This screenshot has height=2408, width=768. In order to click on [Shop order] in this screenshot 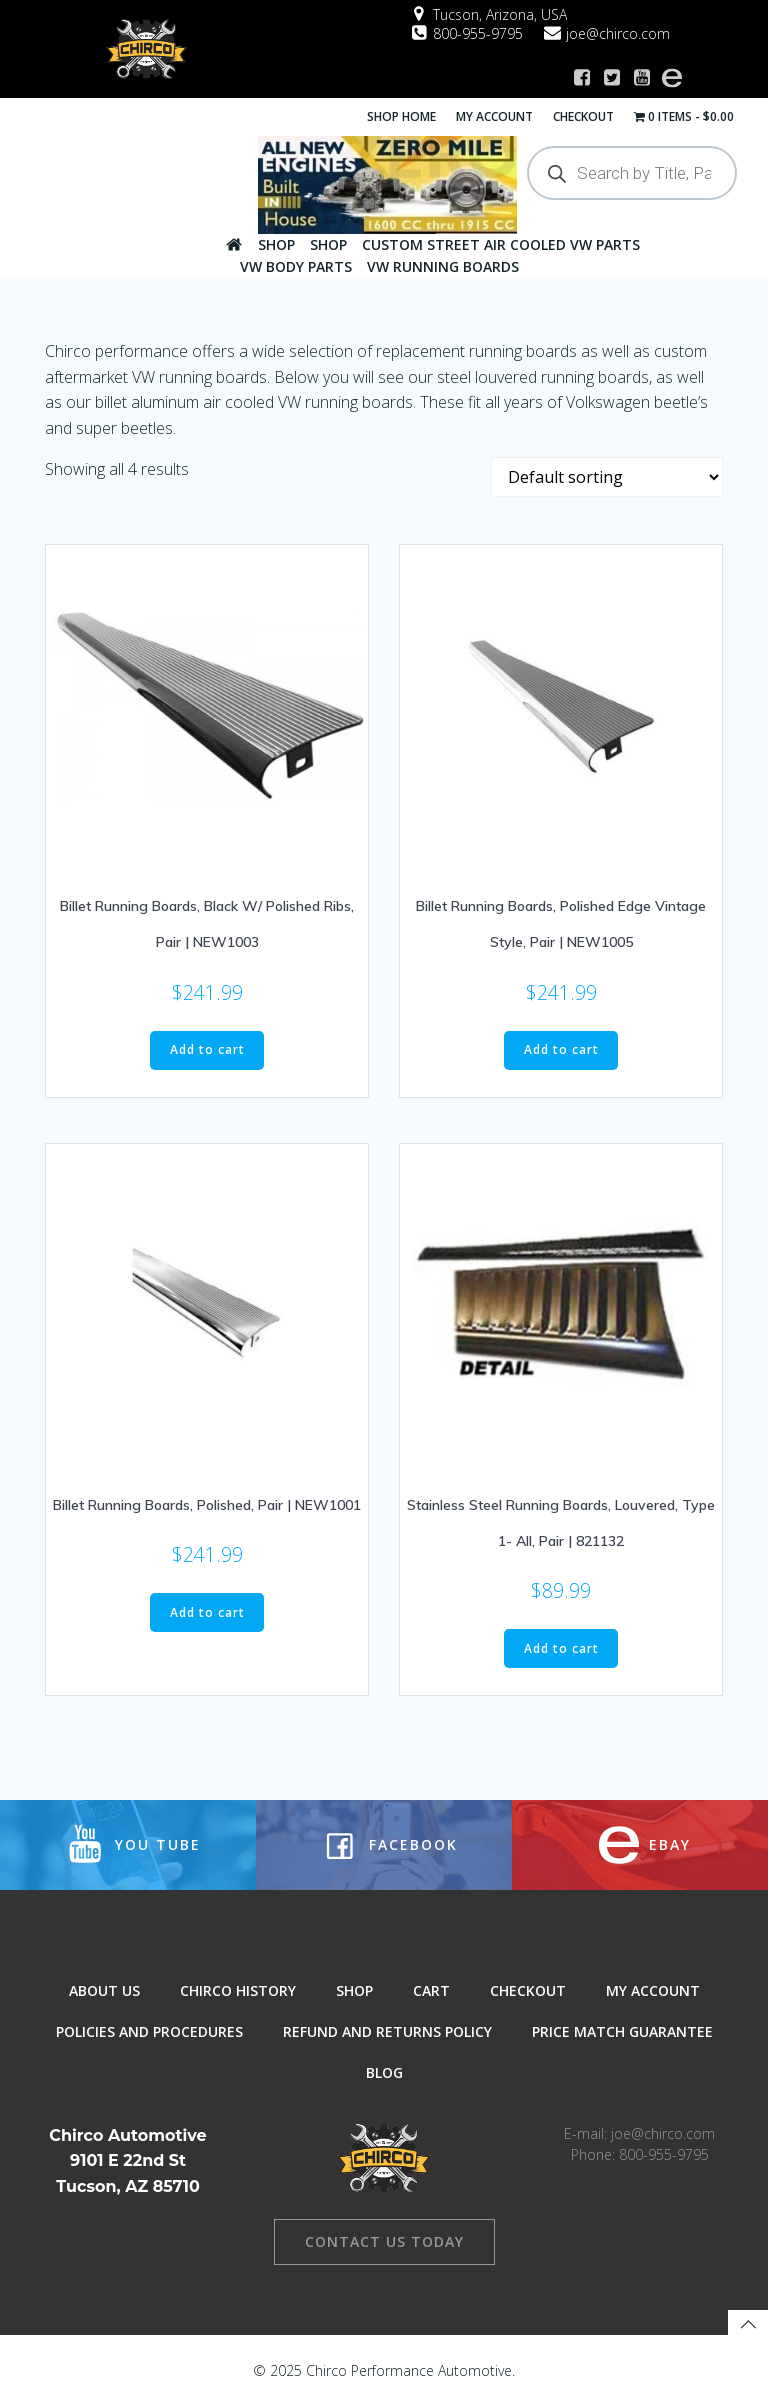, I will do `click(607, 477)`.